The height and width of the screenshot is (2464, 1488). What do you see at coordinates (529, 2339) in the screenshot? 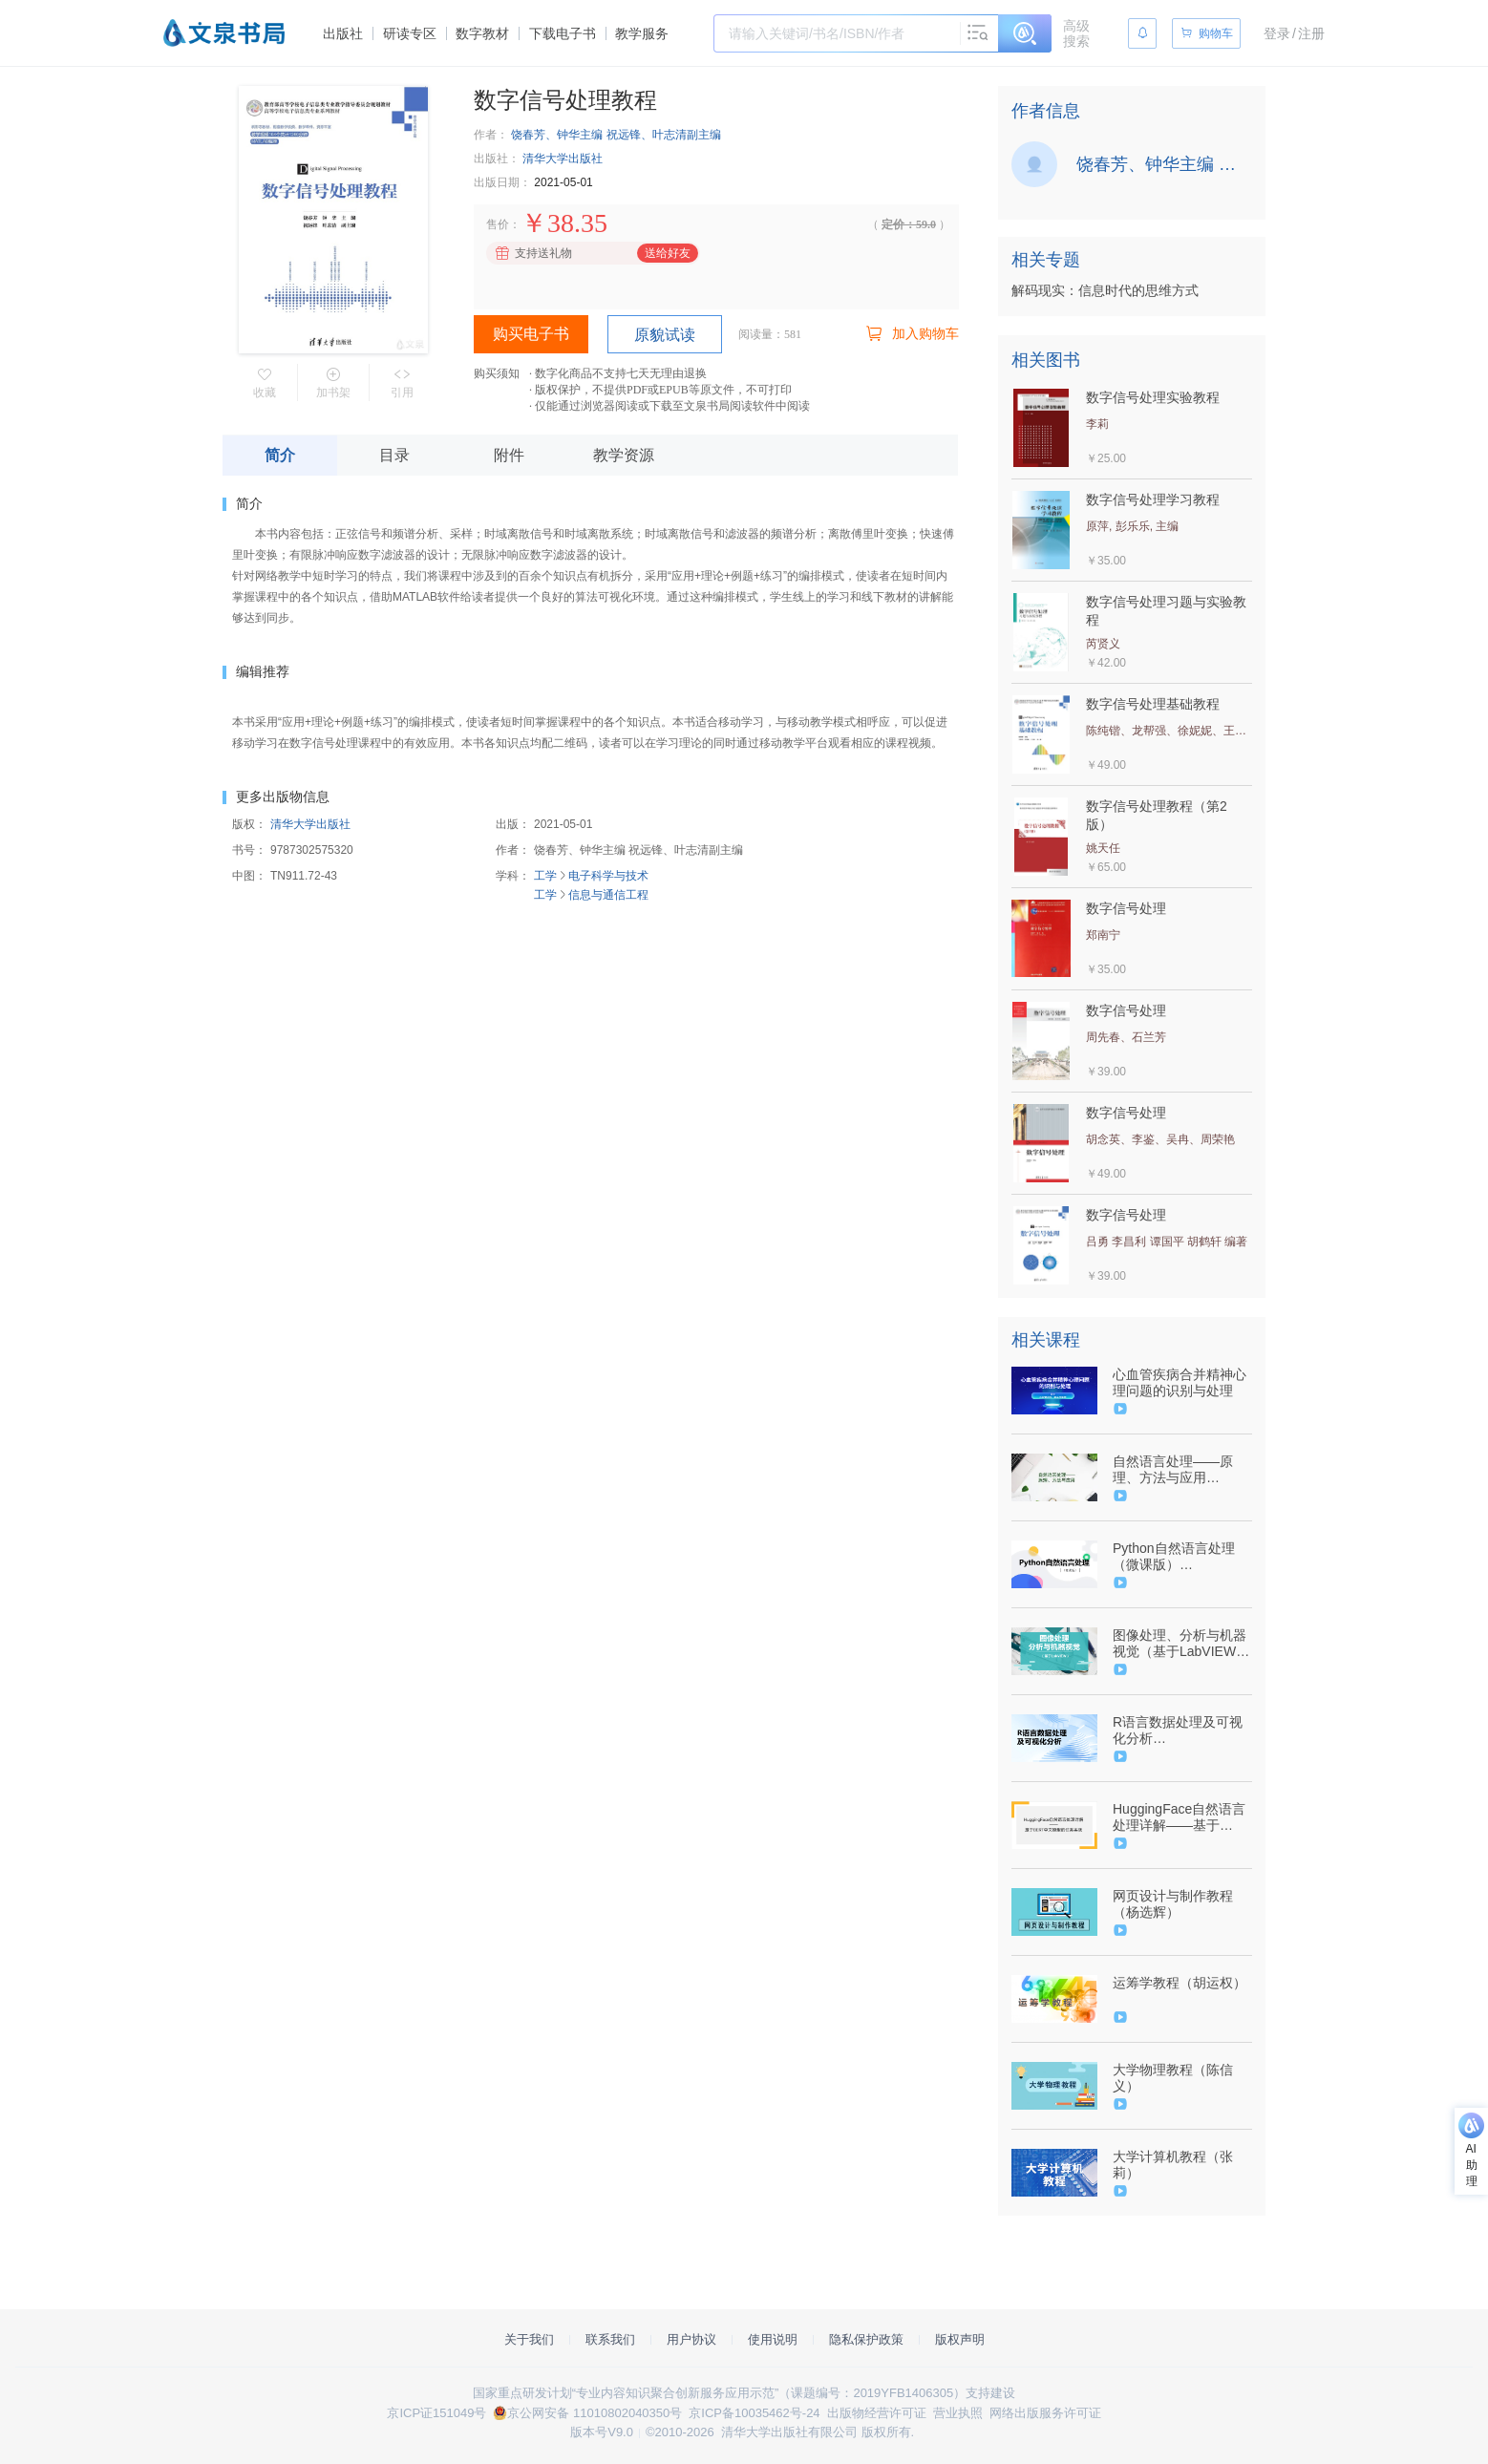
I see `关于我们` at bounding box center [529, 2339].